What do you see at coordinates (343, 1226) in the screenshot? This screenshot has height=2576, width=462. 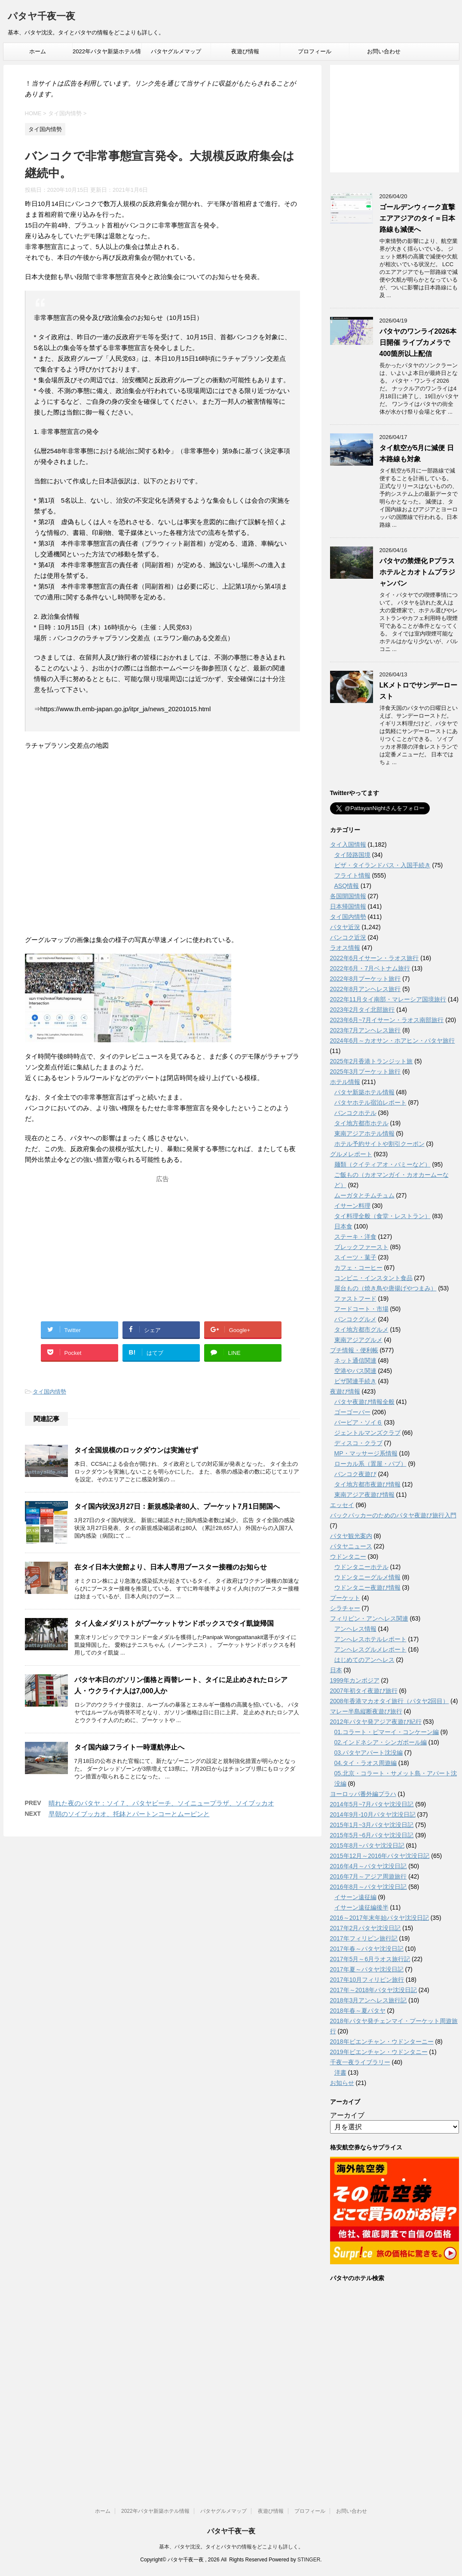 I see `日本食` at bounding box center [343, 1226].